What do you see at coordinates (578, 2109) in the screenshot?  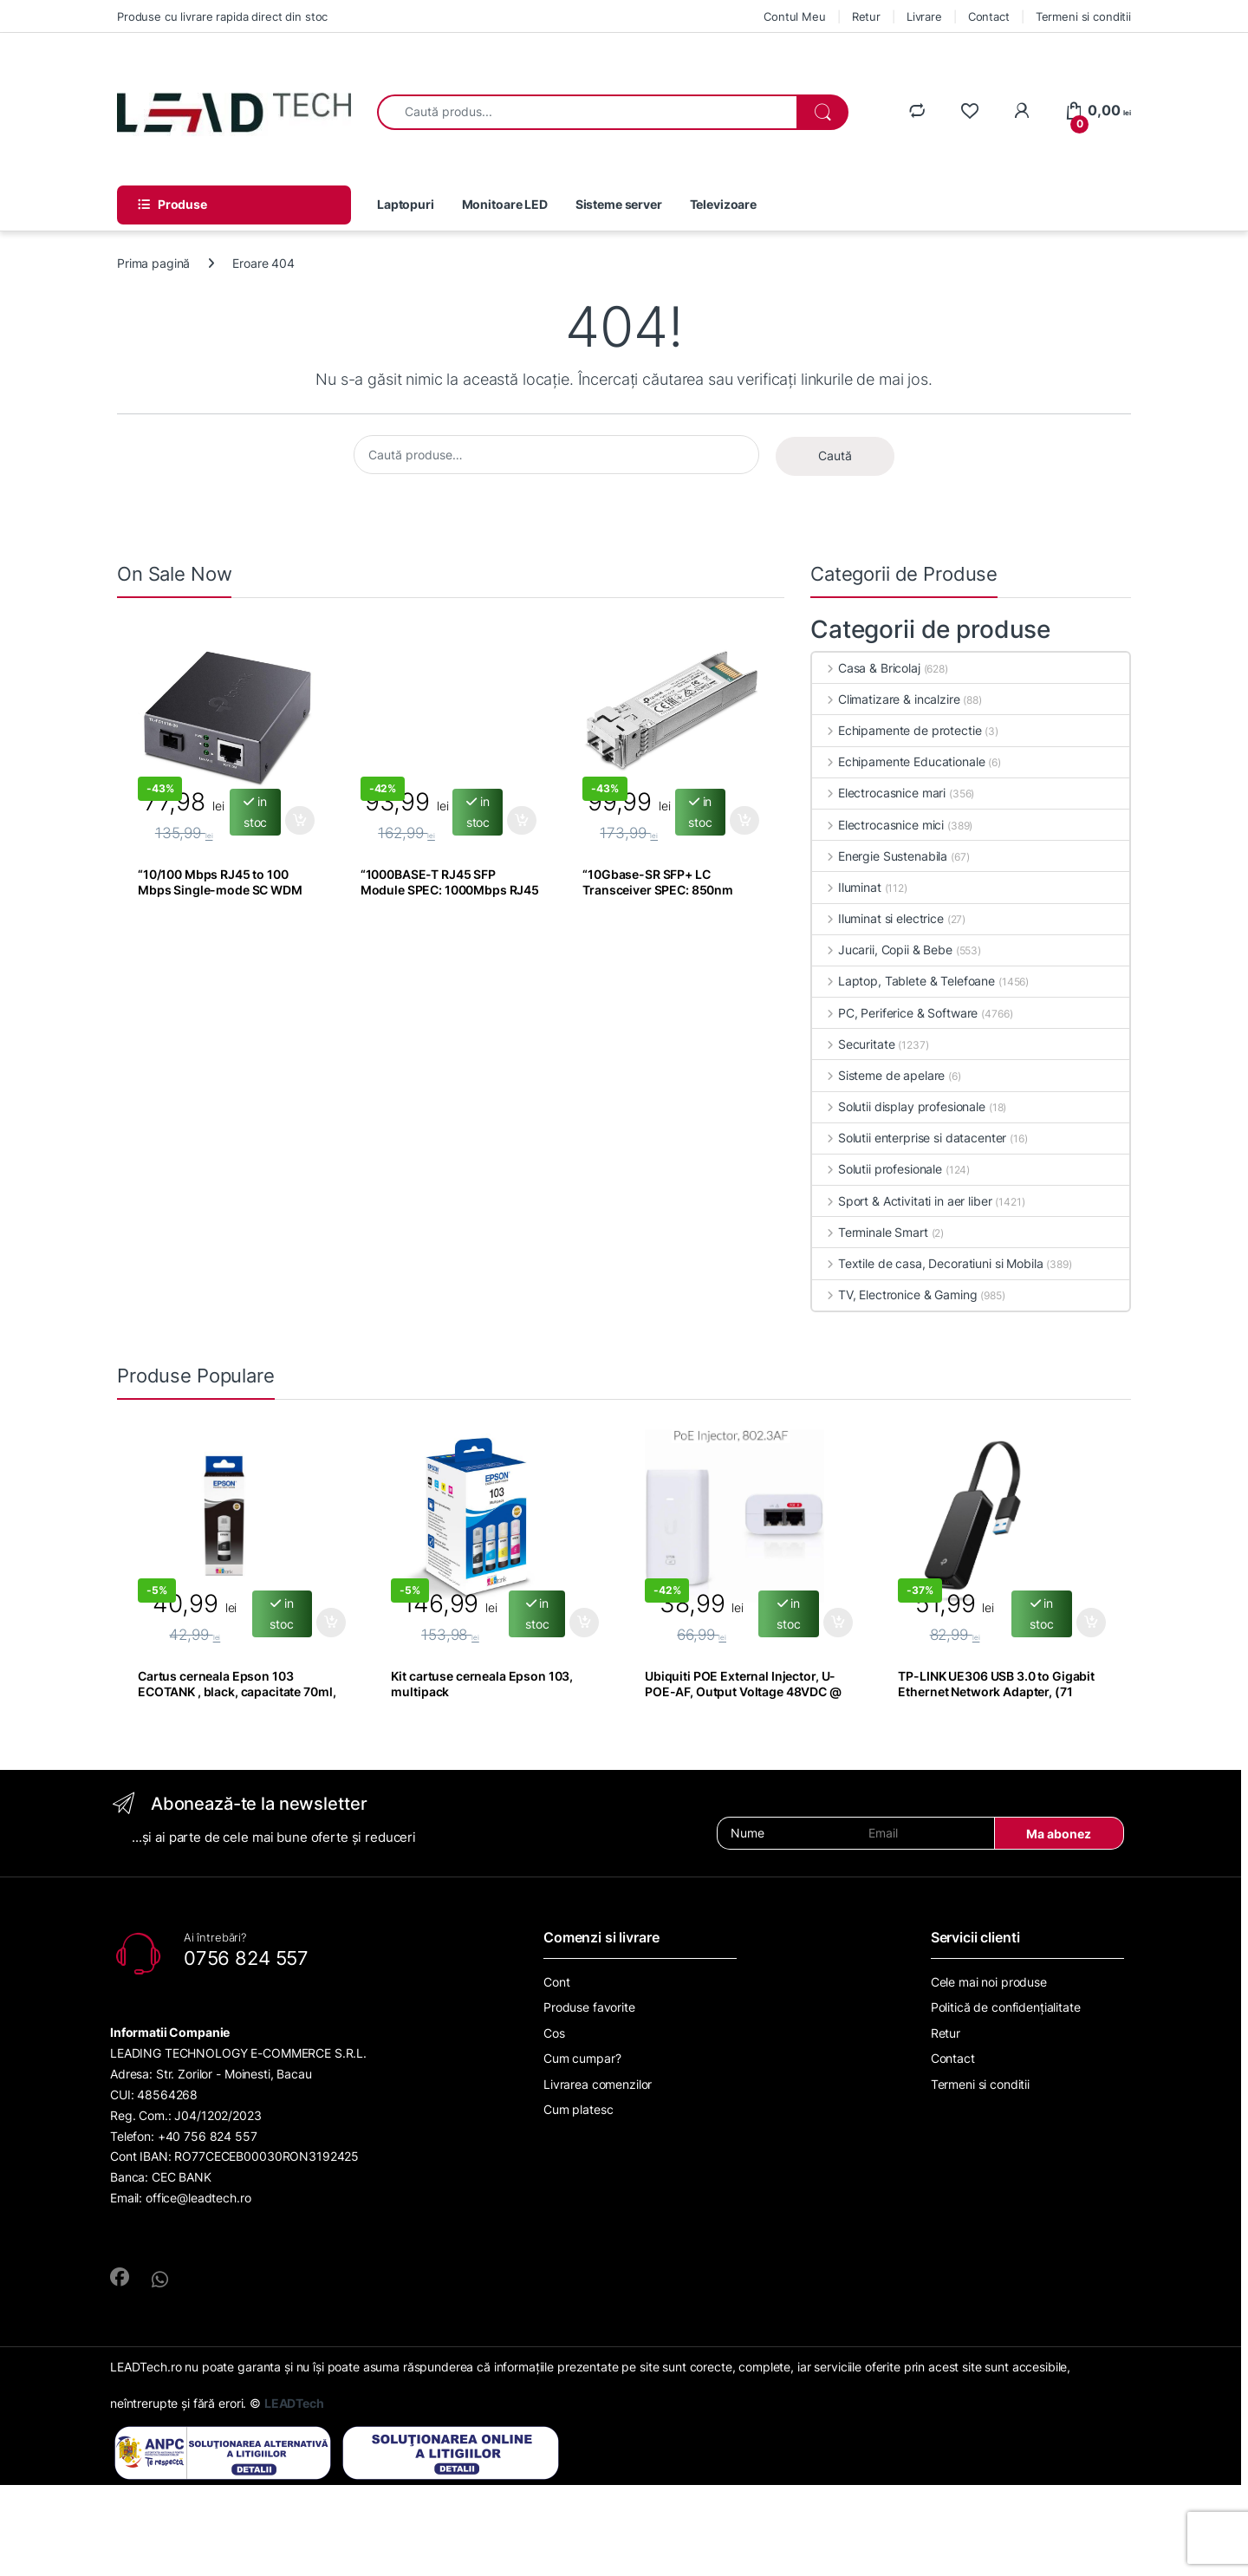 I see `Cum platesc` at bounding box center [578, 2109].